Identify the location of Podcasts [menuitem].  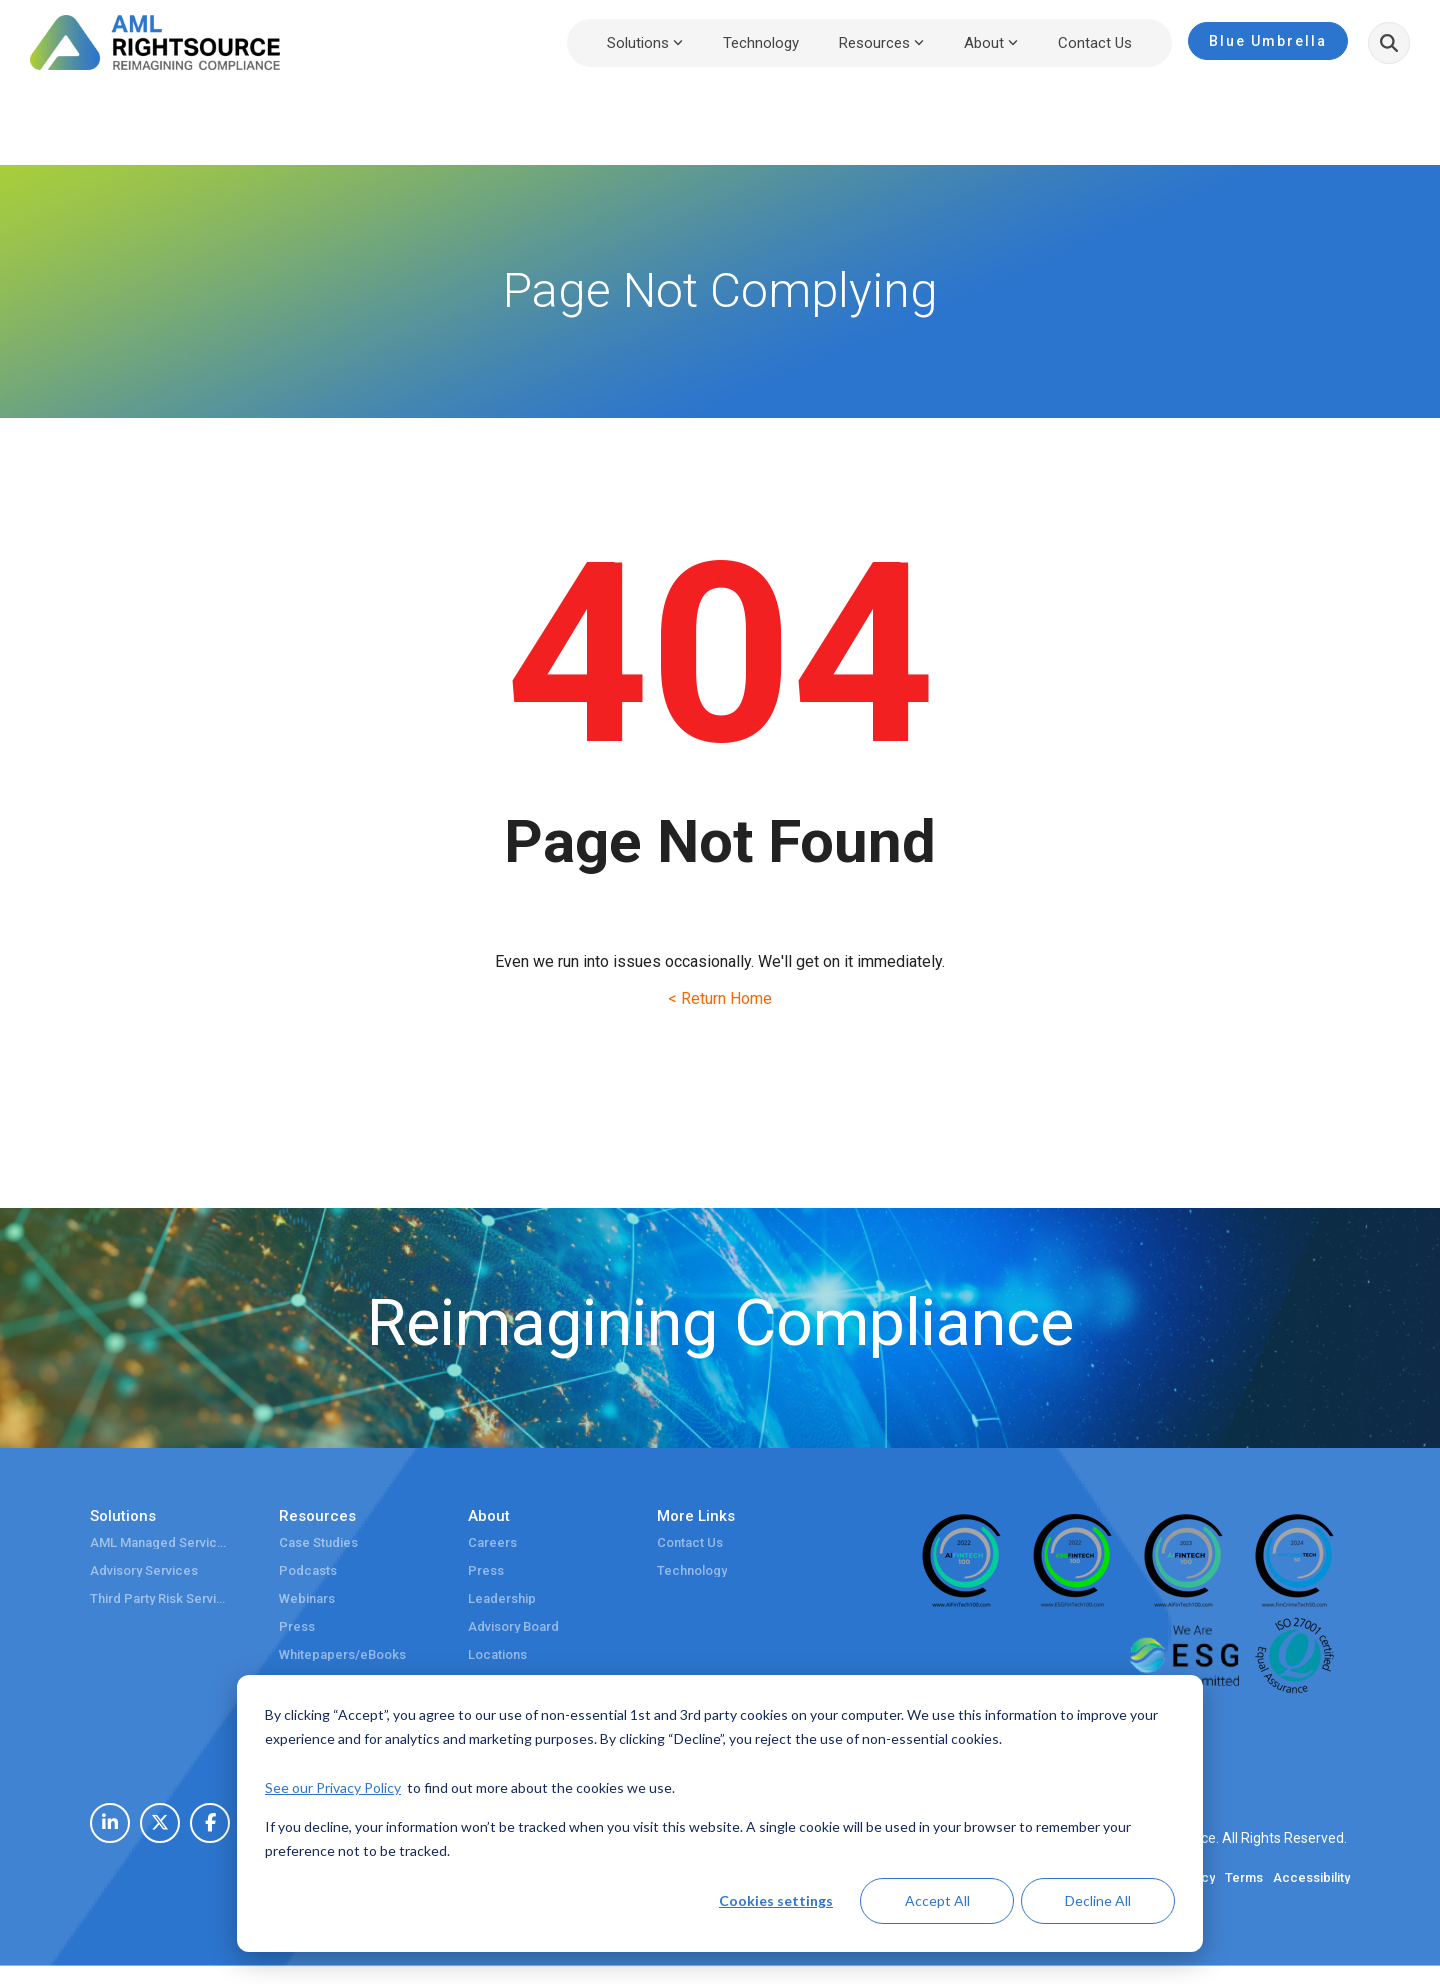
(308, 1571).